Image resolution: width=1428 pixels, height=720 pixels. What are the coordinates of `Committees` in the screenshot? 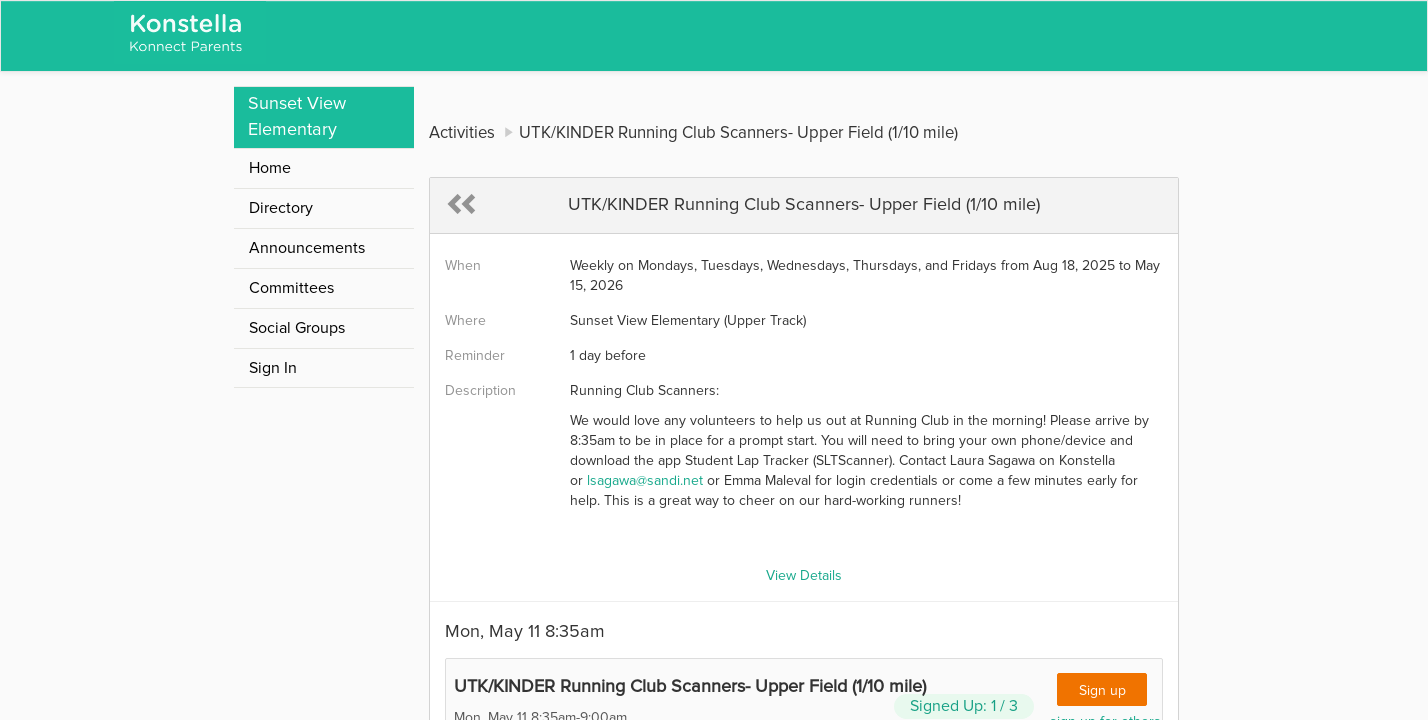 It's located at (291, 288).